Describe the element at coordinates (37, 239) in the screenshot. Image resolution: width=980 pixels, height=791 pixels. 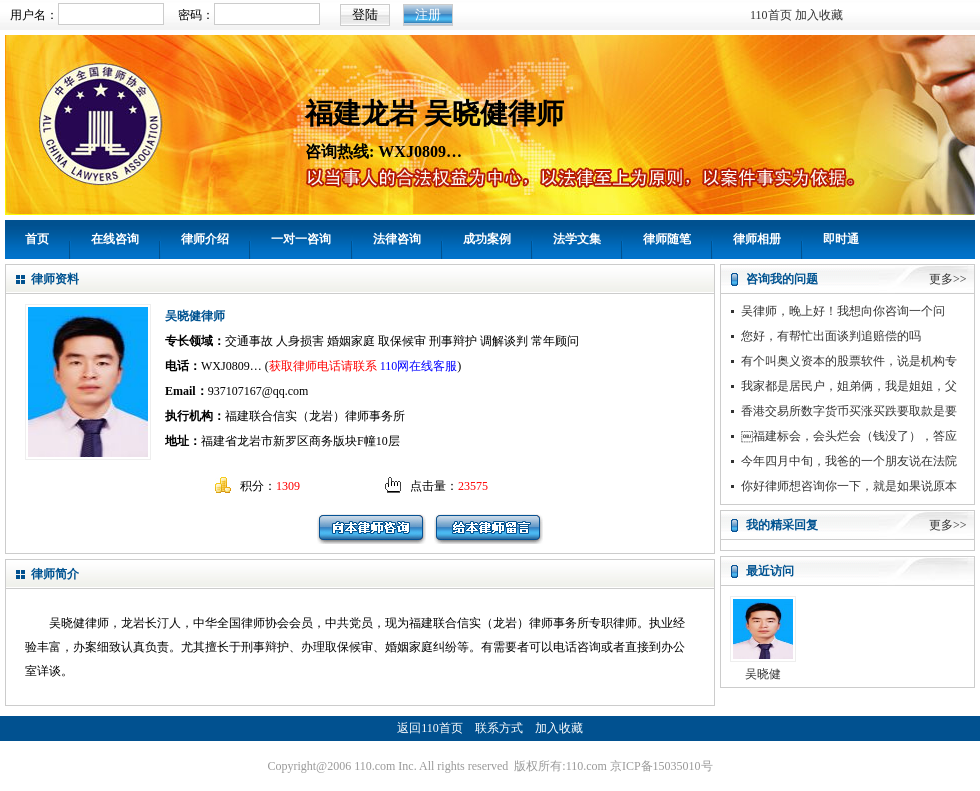
I see `首页` at that location.